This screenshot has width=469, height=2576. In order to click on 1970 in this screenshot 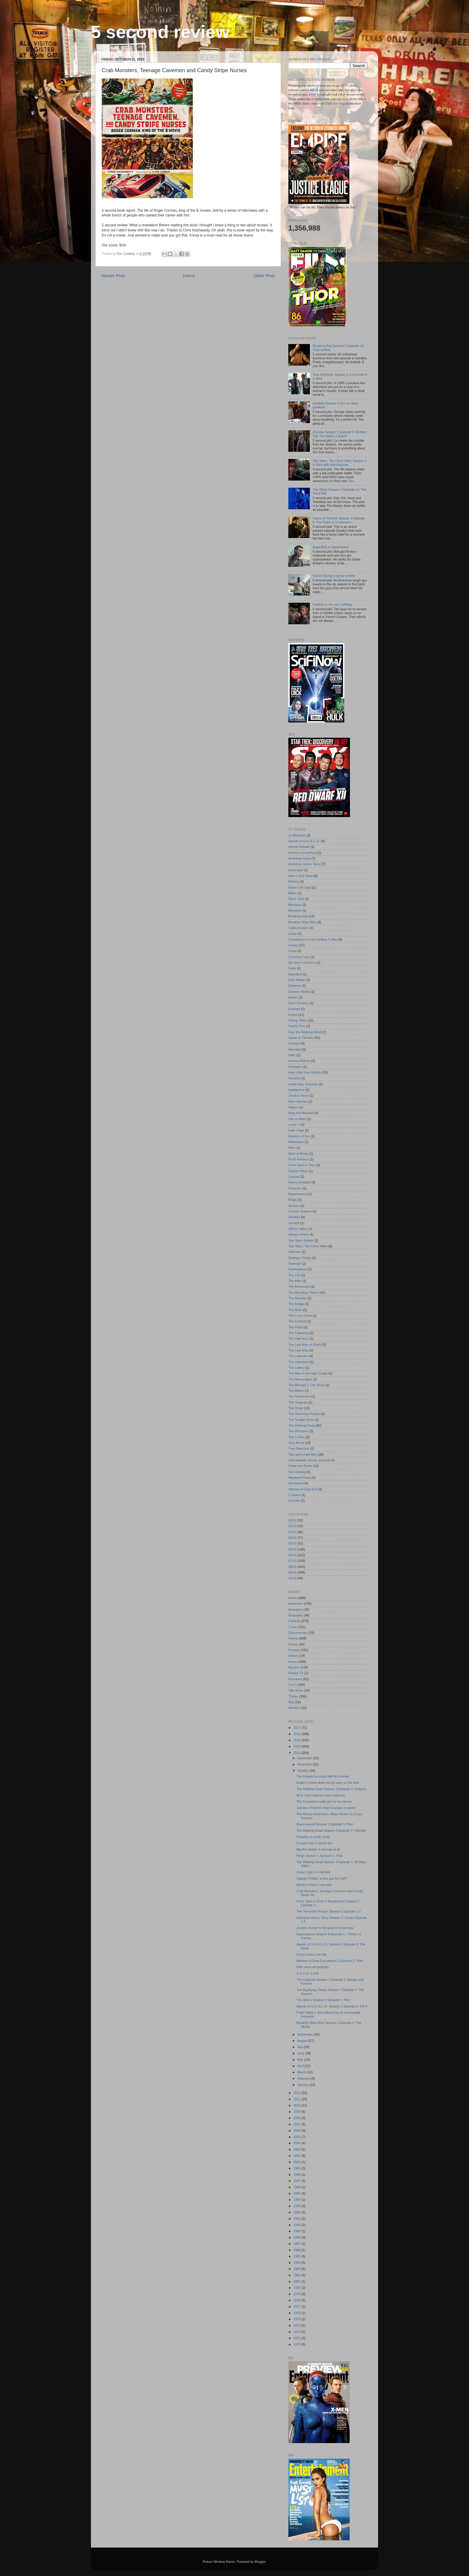, I will do `click(297, 2344)`.